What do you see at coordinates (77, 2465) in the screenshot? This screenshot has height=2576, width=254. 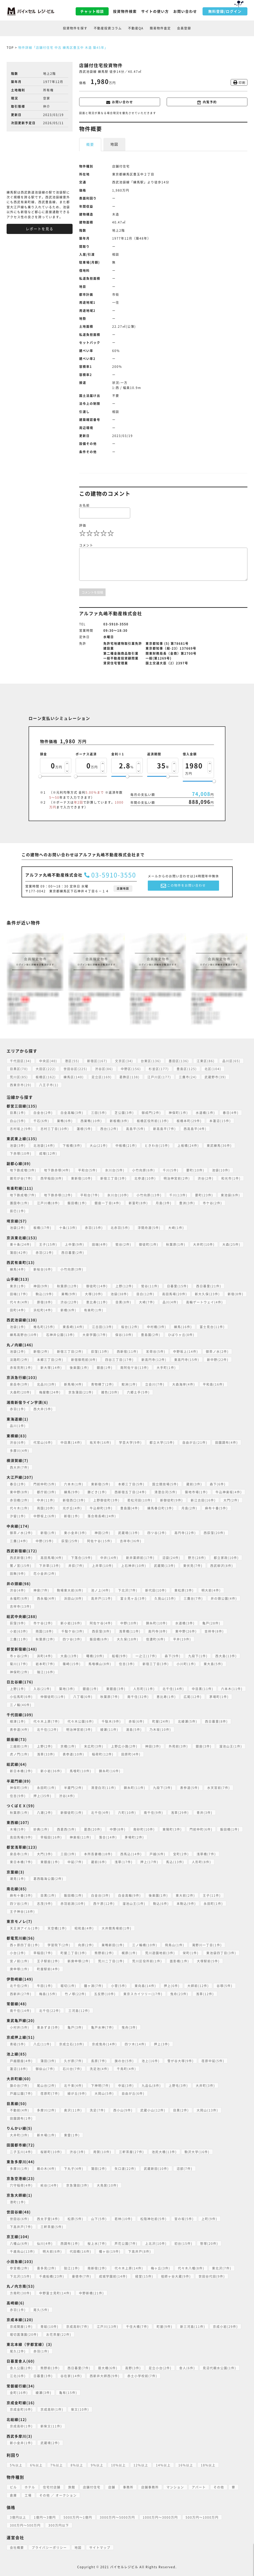 I see `8%以上` at bounding box center [77, 2465].